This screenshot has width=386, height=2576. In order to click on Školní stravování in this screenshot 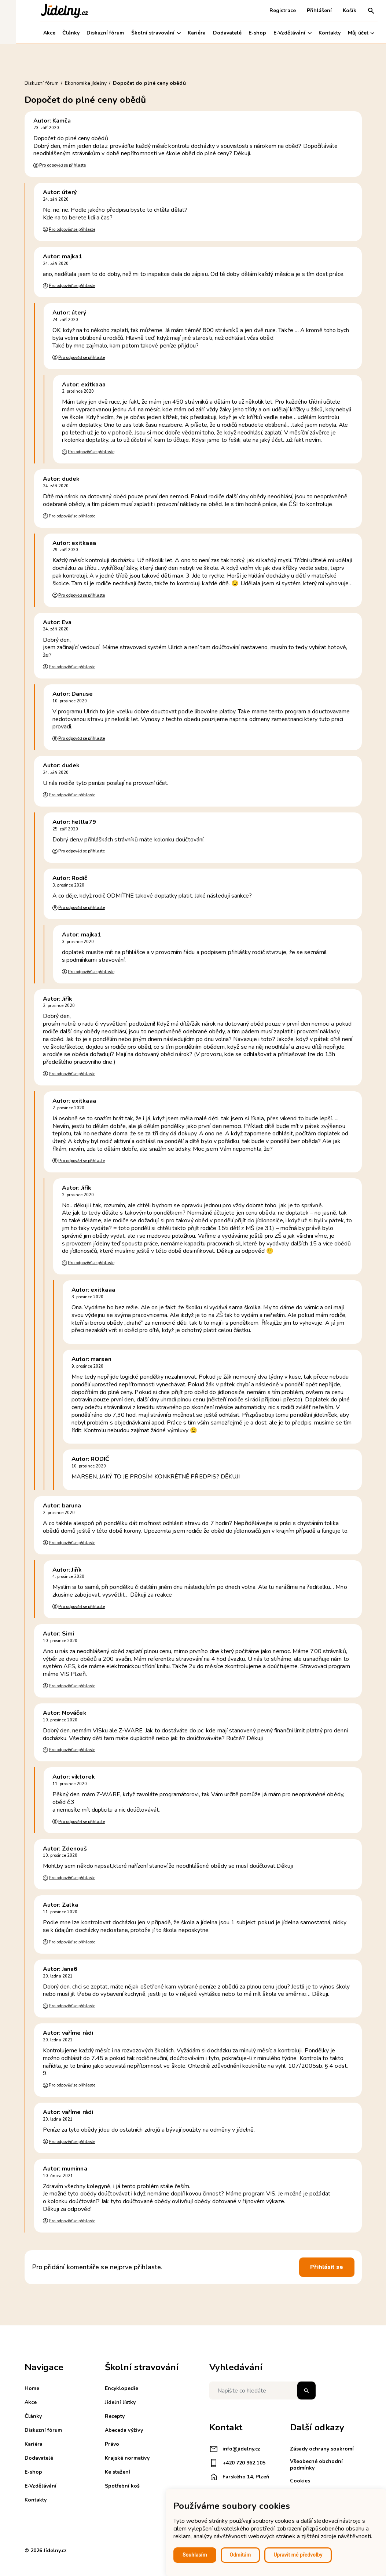, I will do `click(140, 32)`.